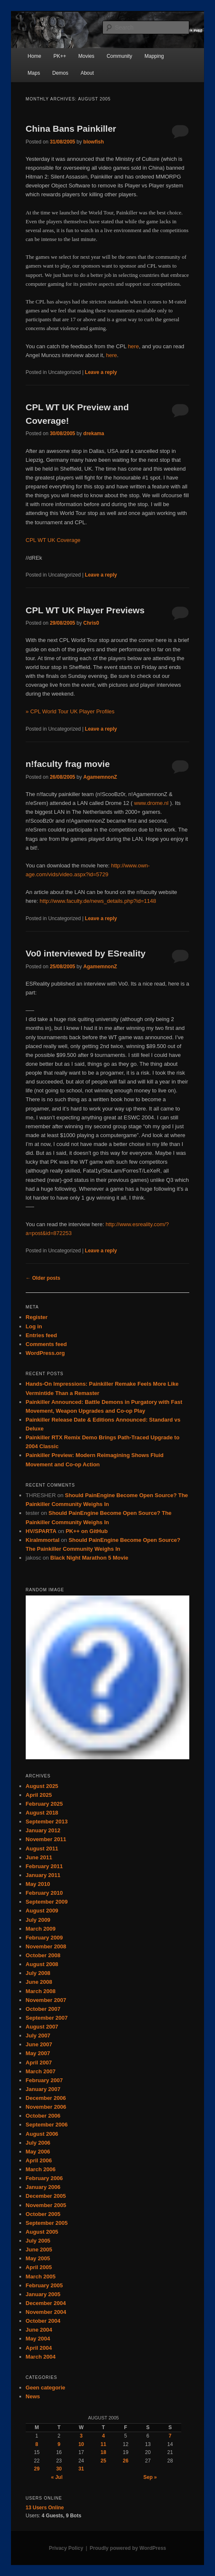 The height and width of the screenshot is (2576, 215). I want to click on October 2008, so click(43, 1955).